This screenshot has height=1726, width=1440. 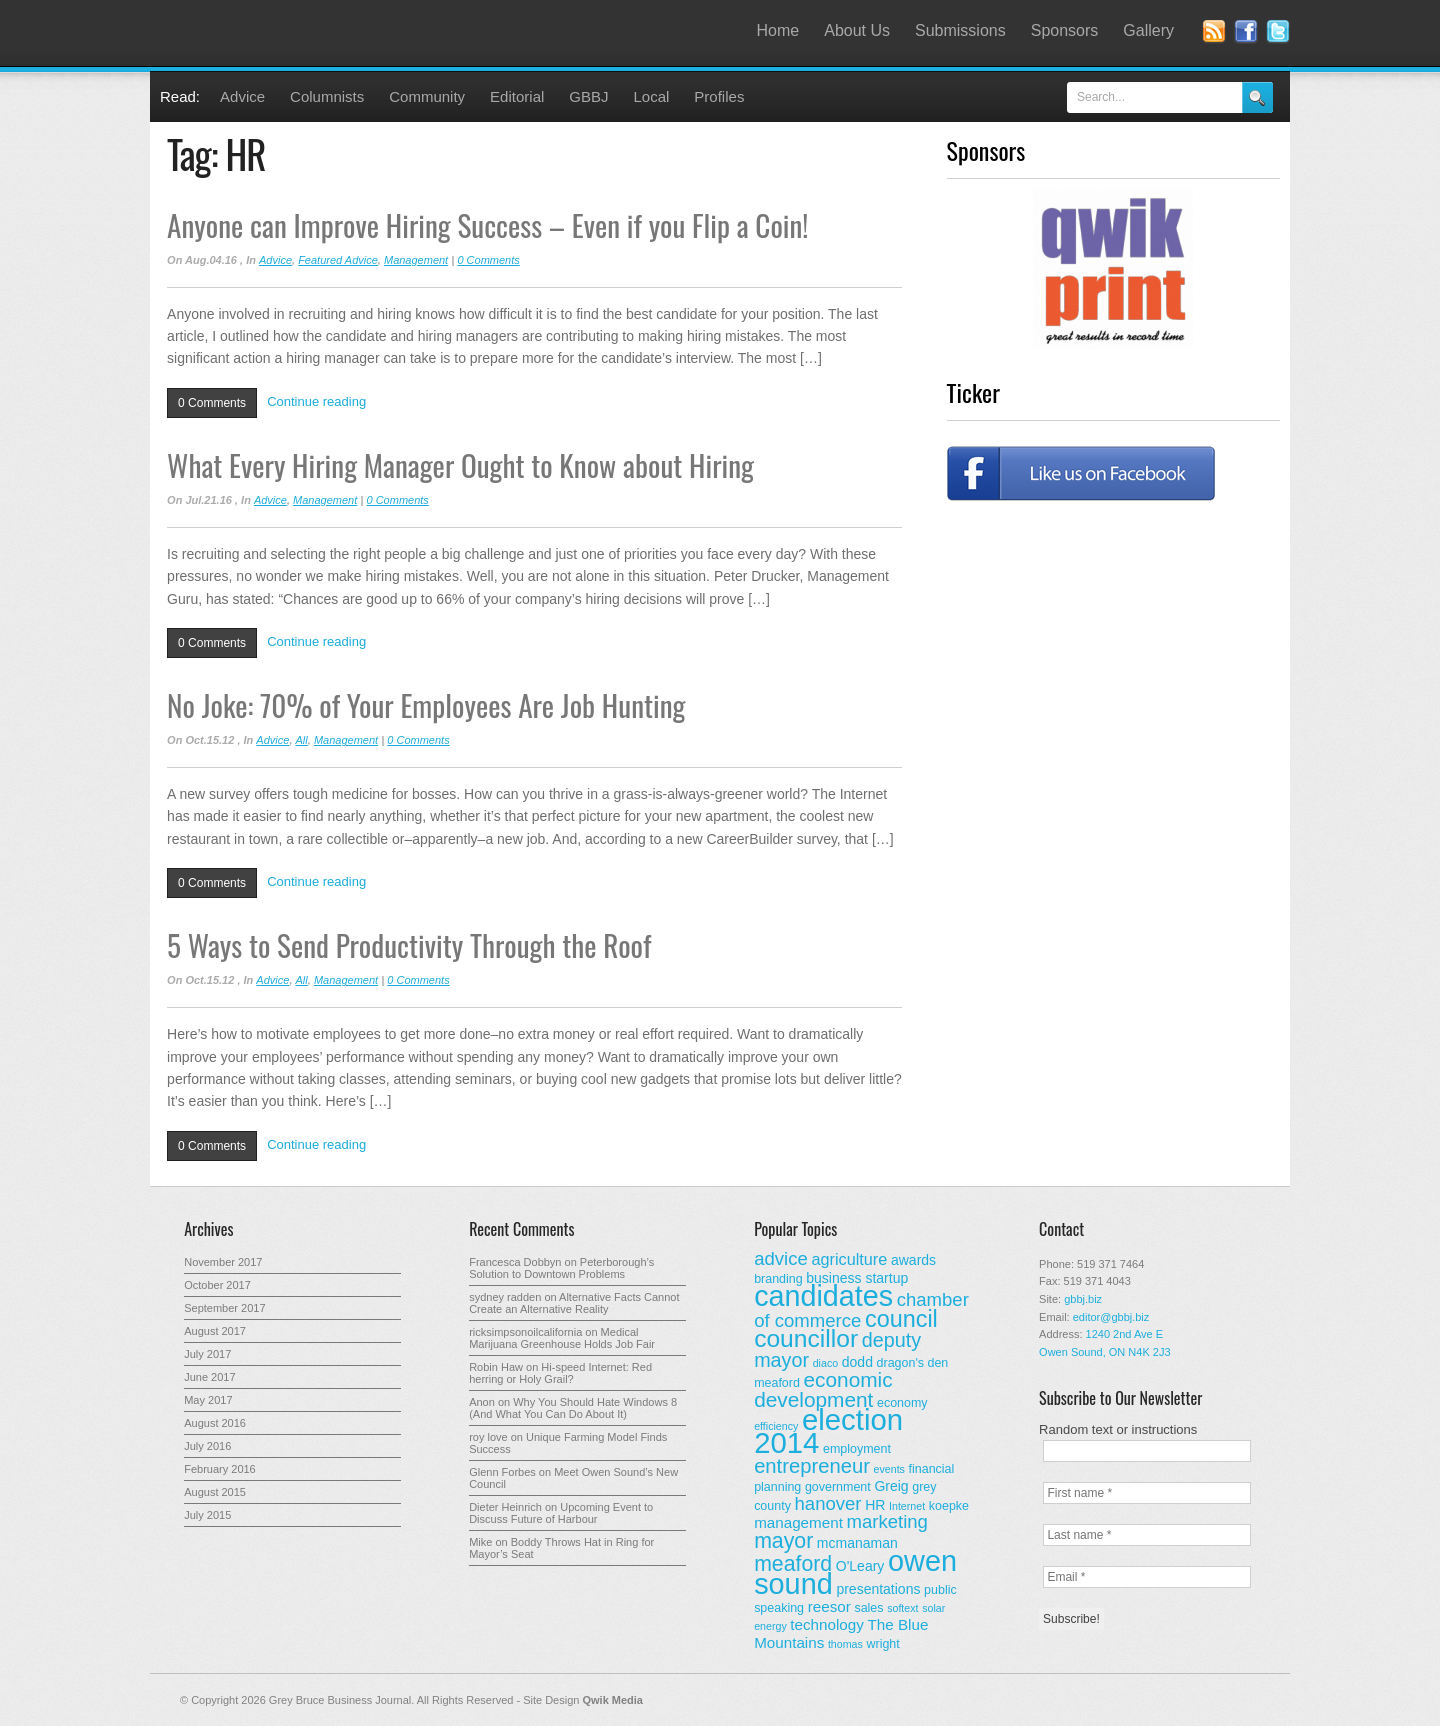 What do you see at coordinates (913, 1260) in the screenshot?
I see `awards [awards (4 items)]` at bounding box center [913, 1260].